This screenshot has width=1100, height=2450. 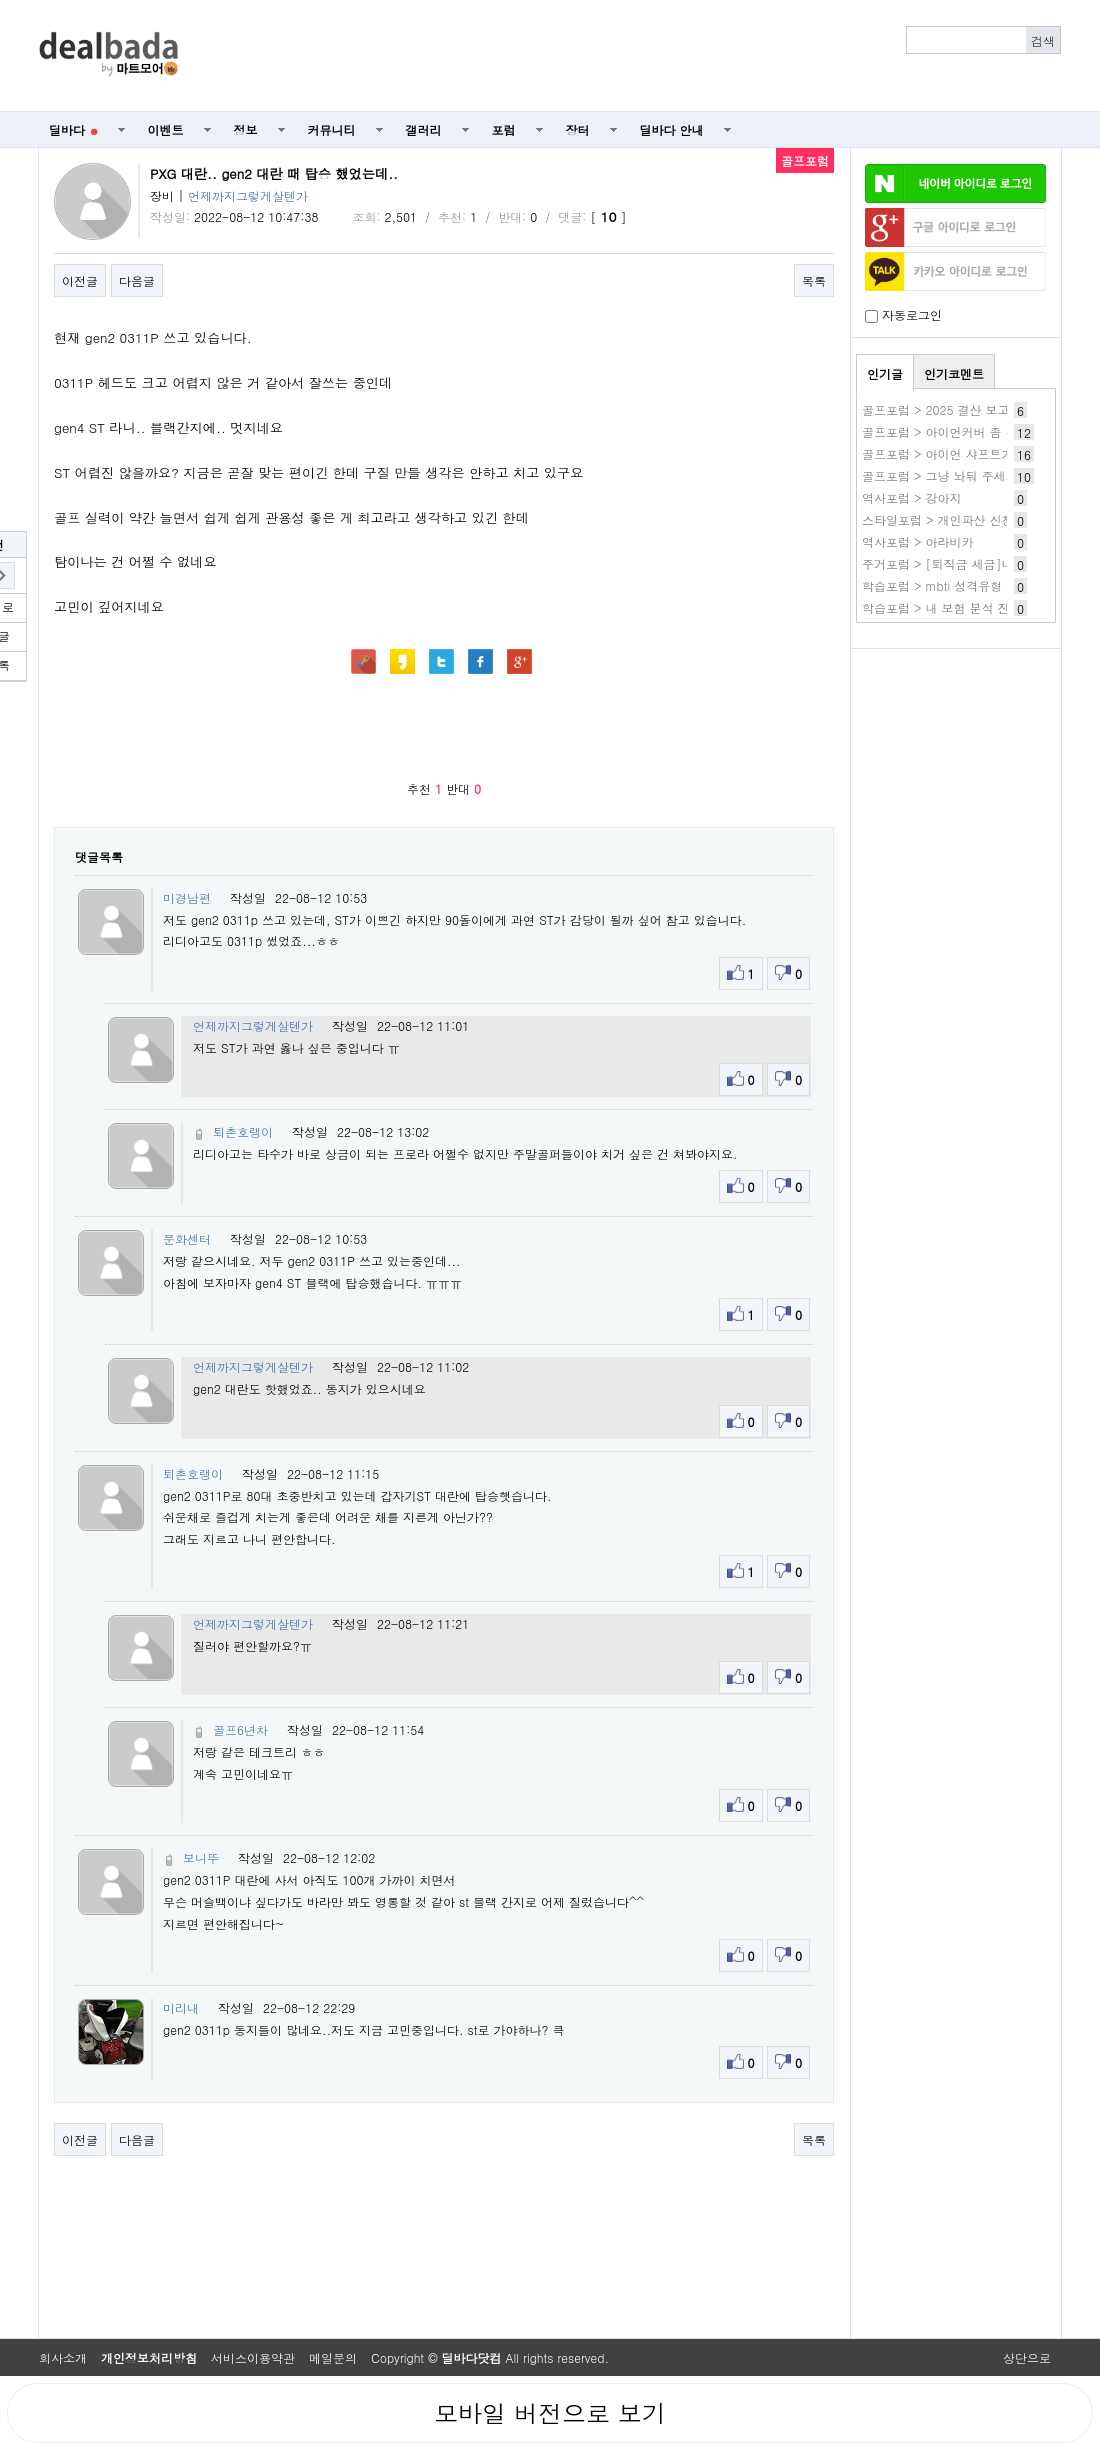 I want to click on [Advertisement], so click(x=631, y=56).